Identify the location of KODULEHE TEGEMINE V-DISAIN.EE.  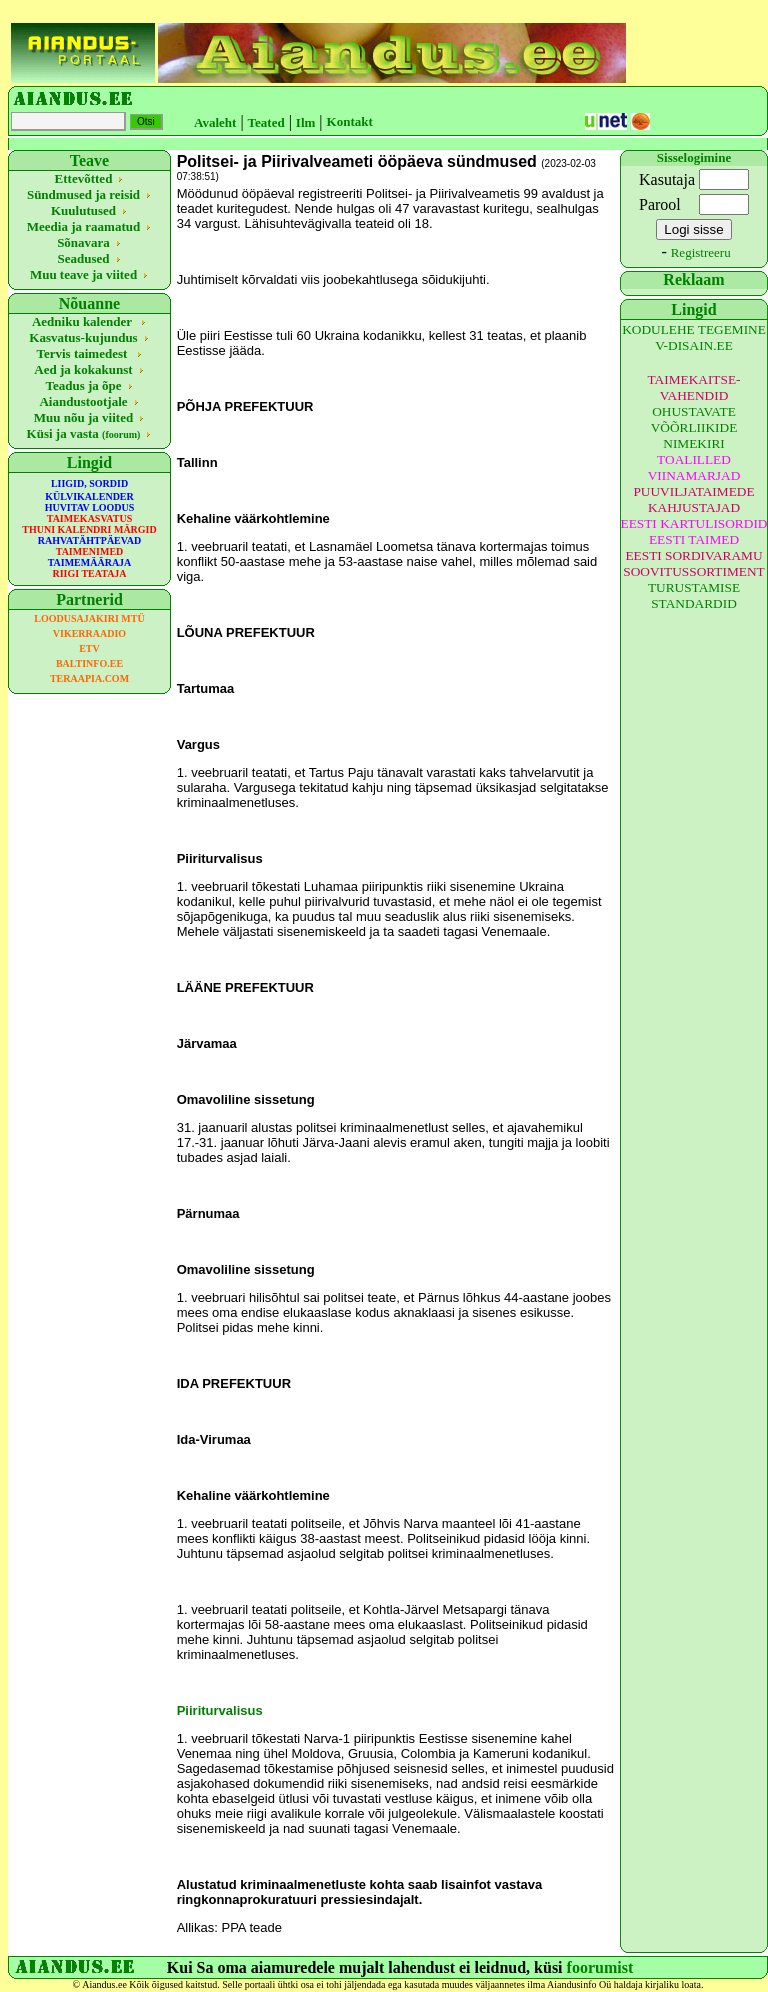
(694, 337).